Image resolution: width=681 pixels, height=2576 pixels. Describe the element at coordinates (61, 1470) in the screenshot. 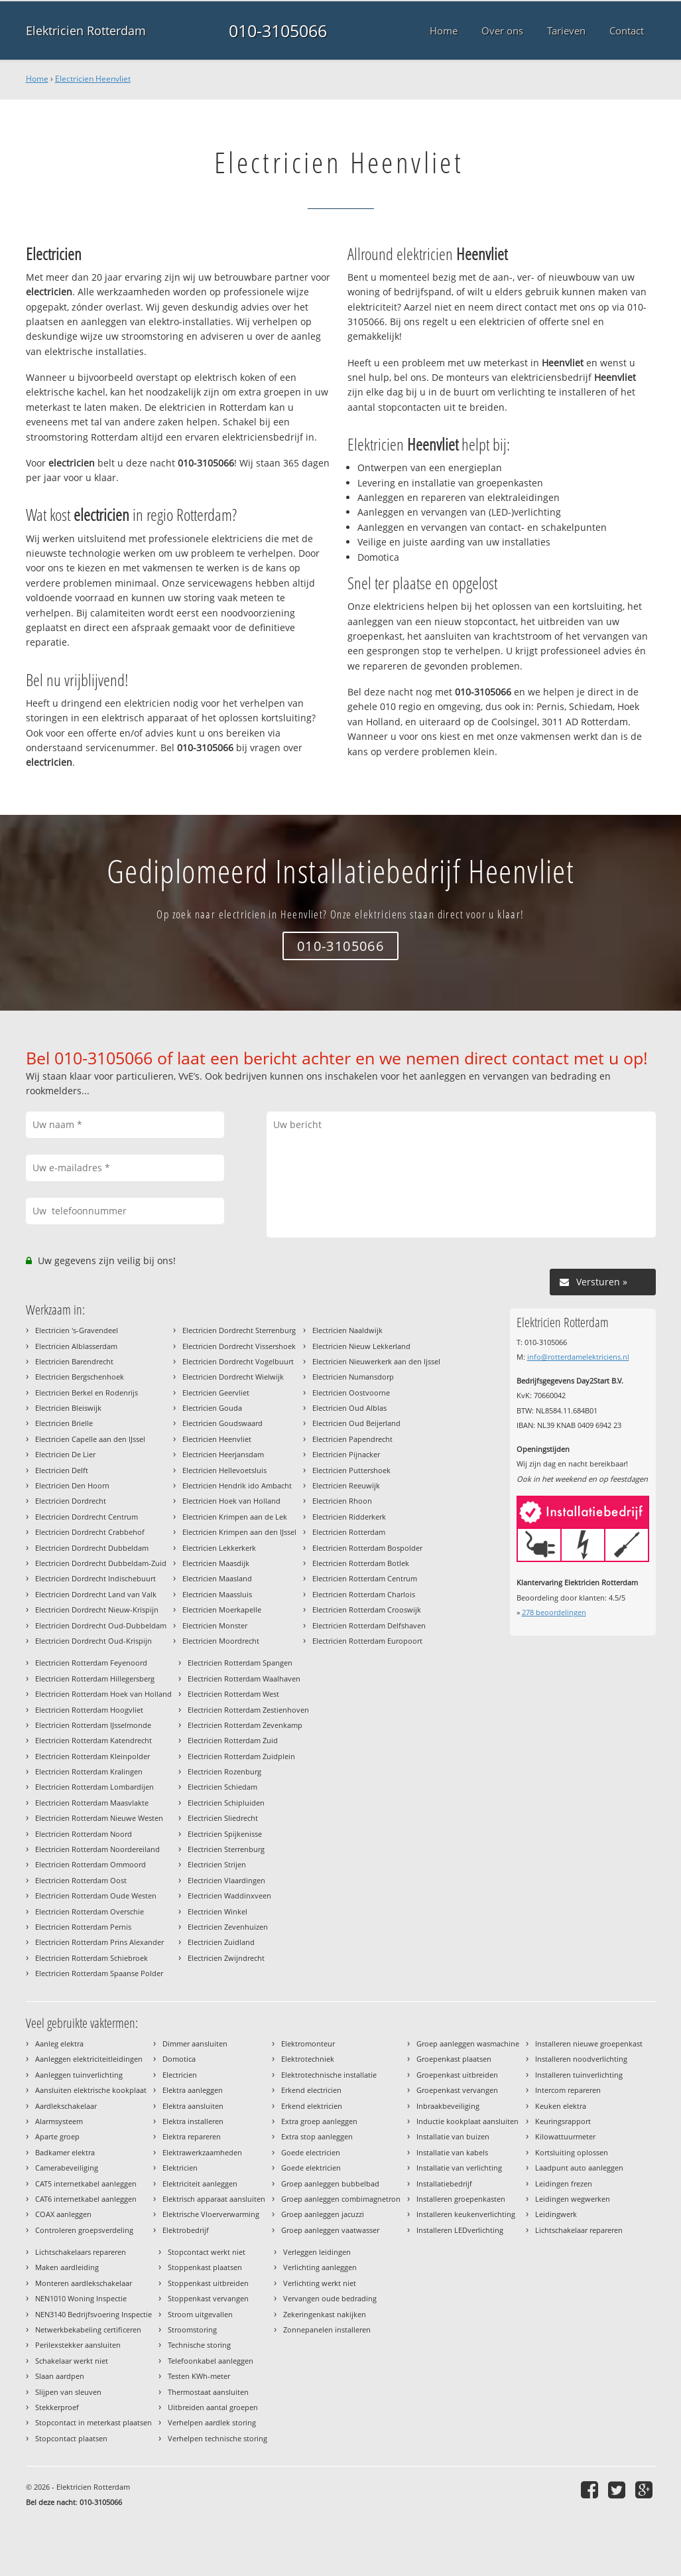

I see `Electricien Delft` at that location.